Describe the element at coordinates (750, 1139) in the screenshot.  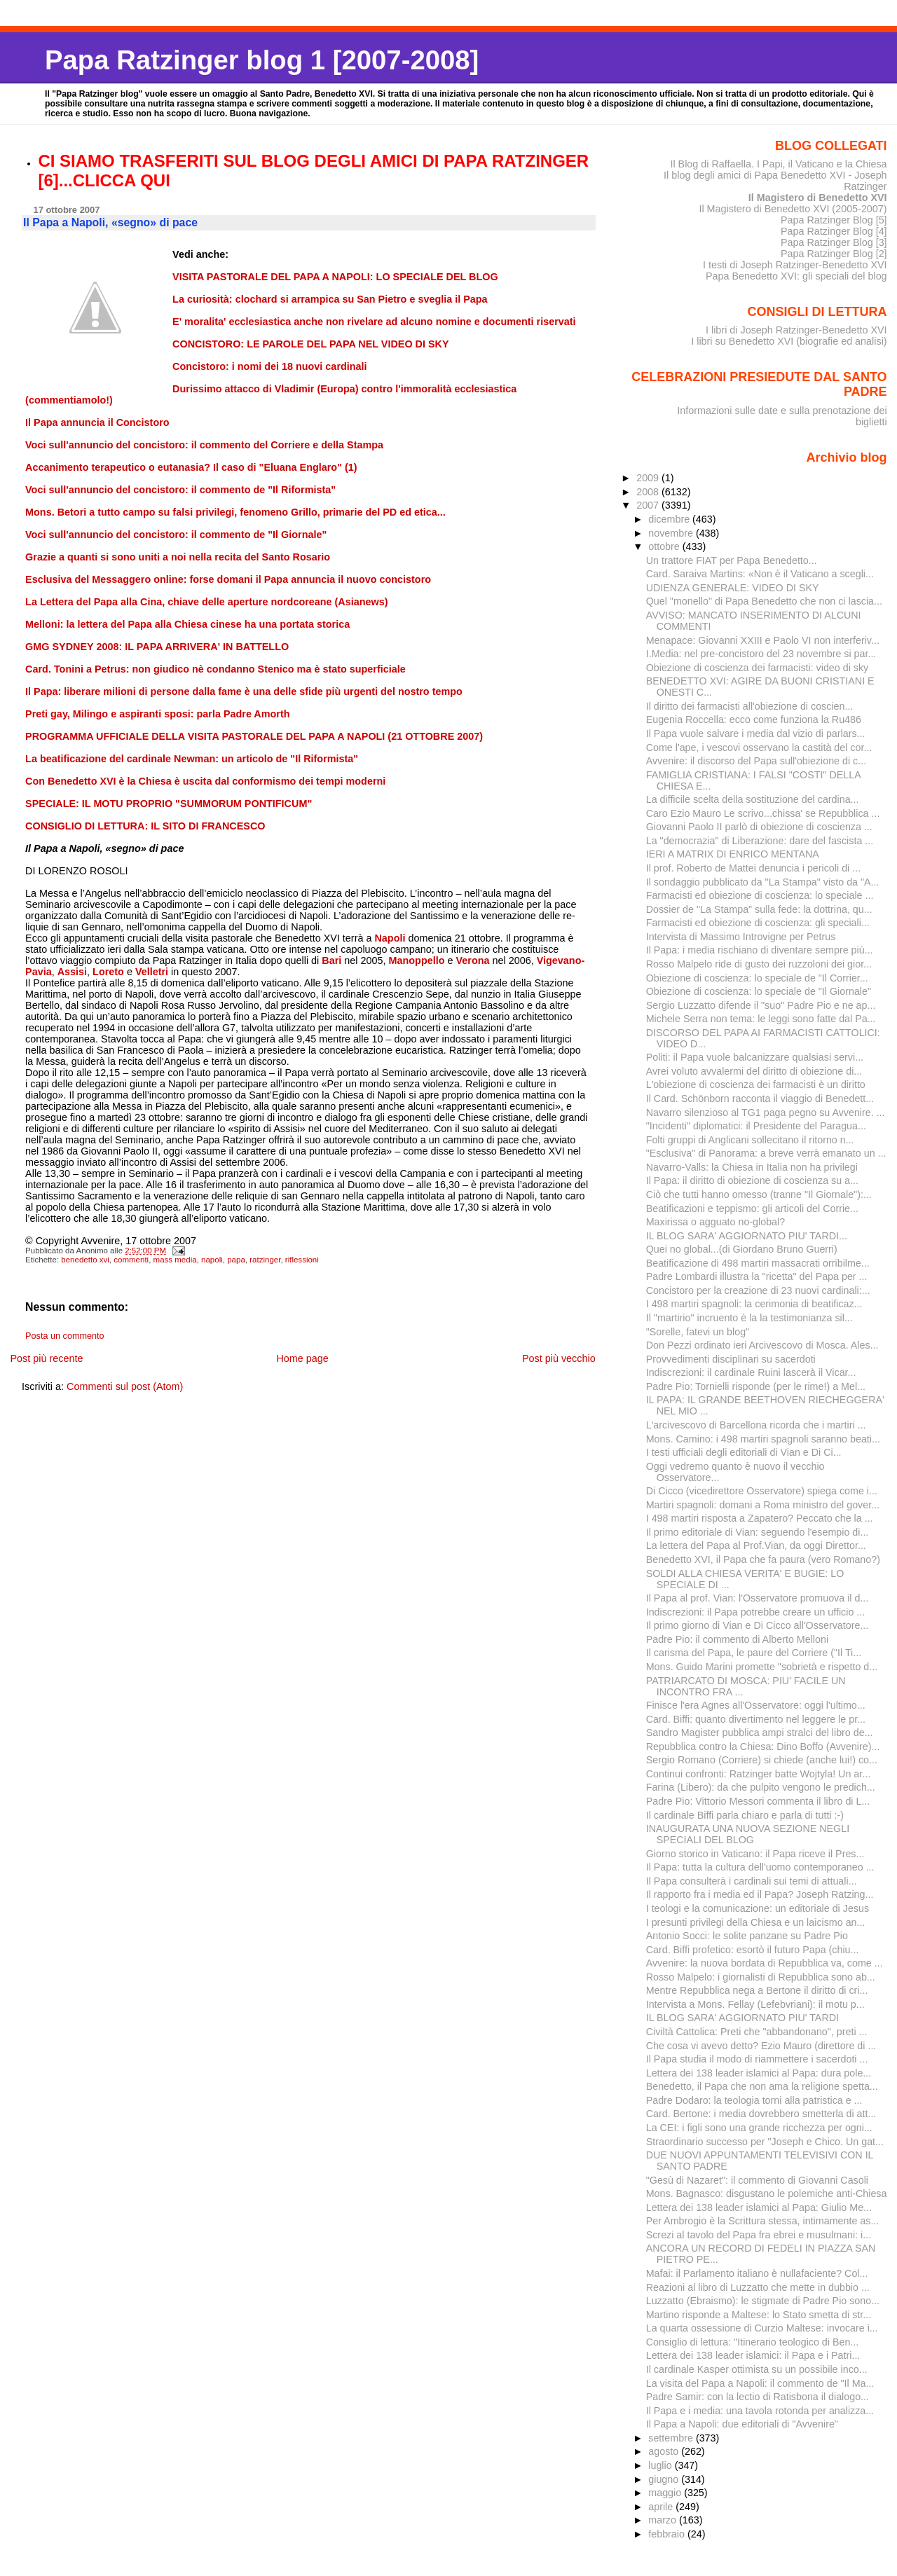
I see `Folti gruppi di Anglicani sollecitano il ritorno n...` at that location.